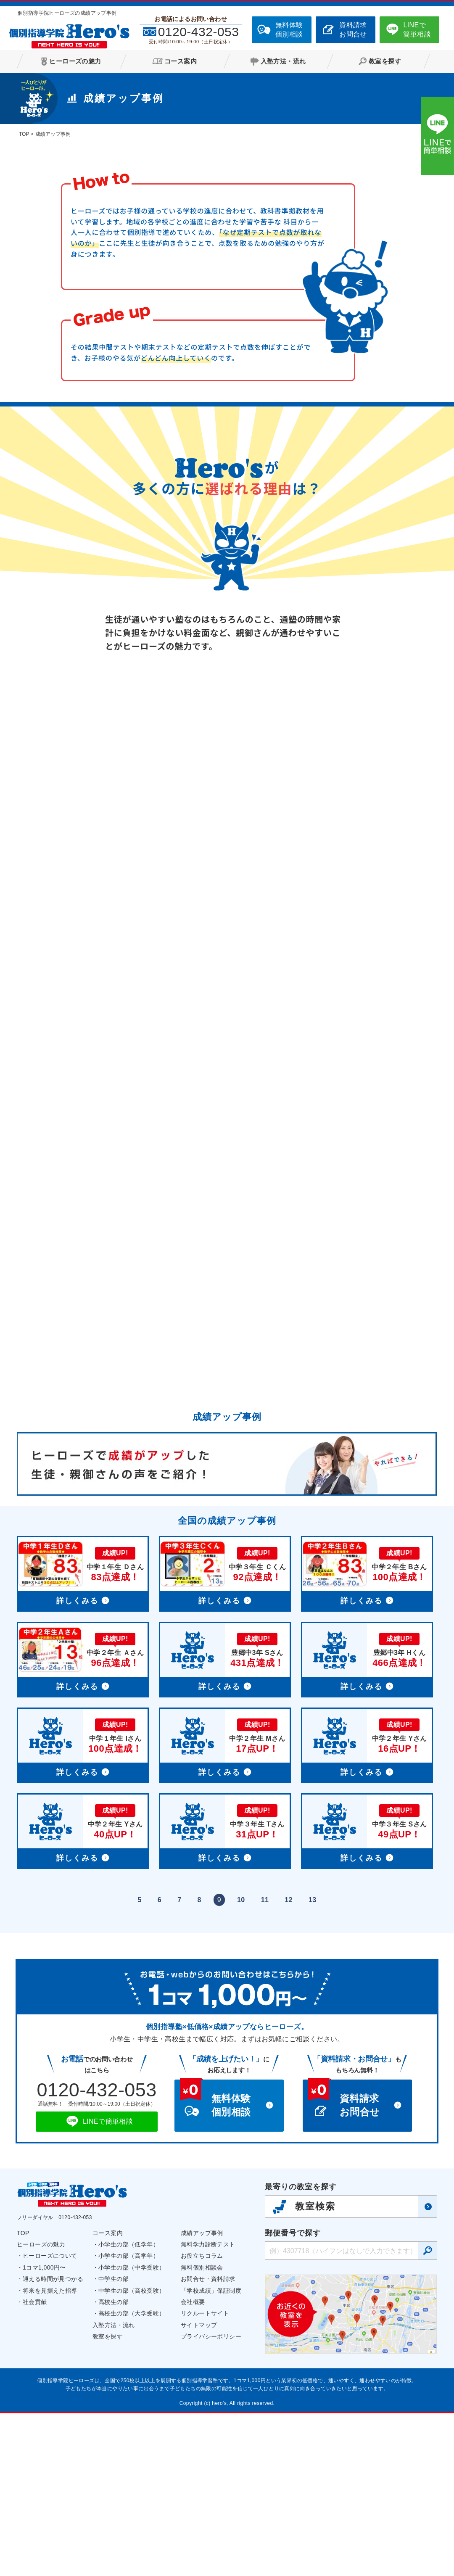 The height and width of the screenshot is (2576, 454). I want to click on 1コマ1,000円〜, so click(44, 2430).